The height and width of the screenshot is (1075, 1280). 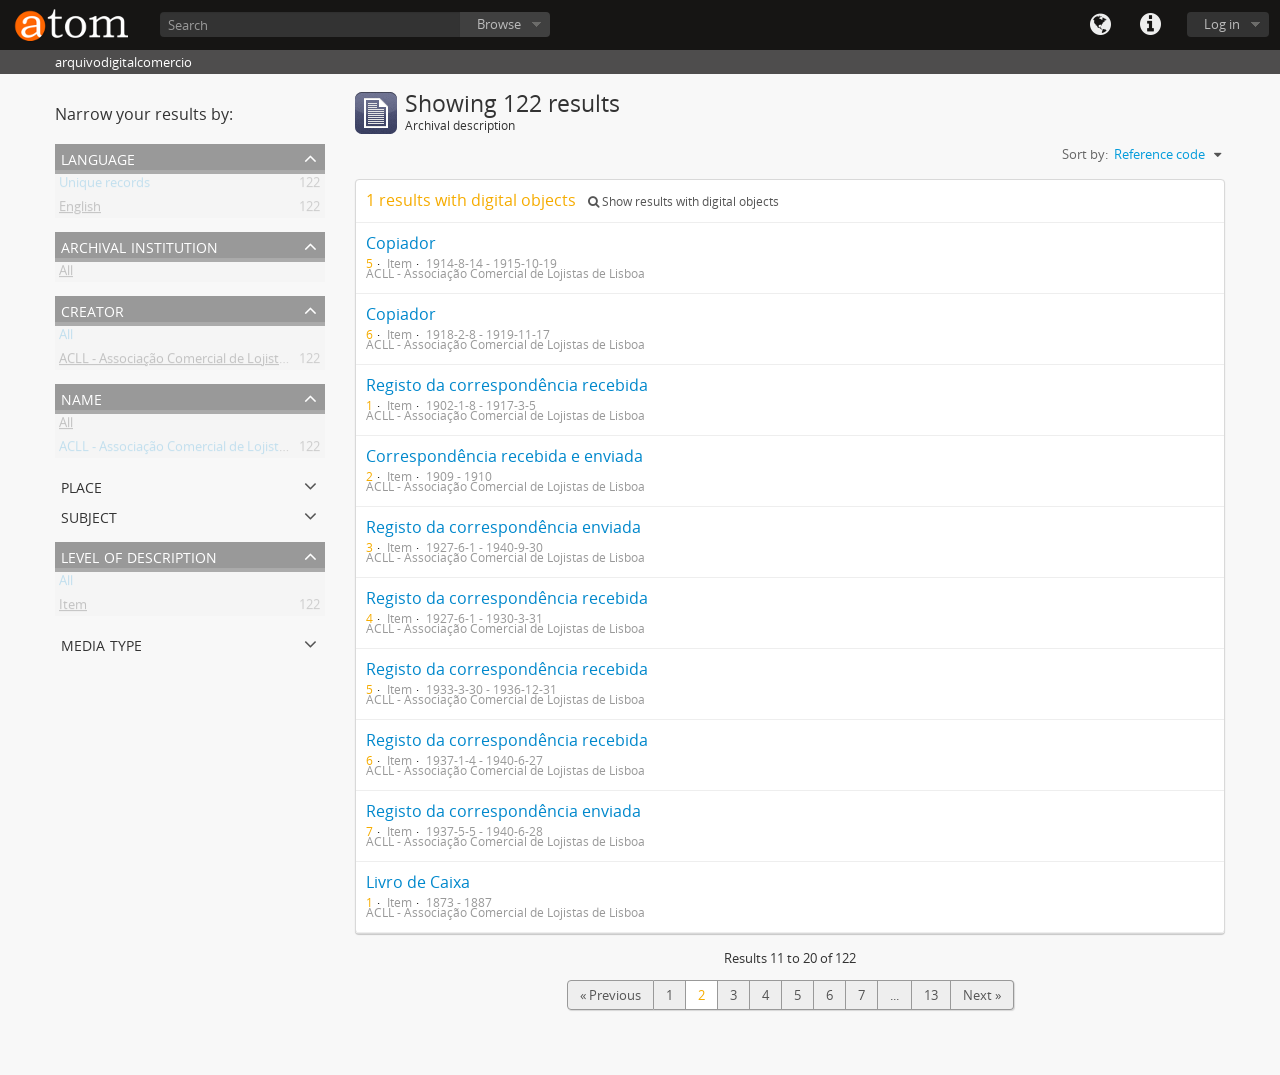 What do you see at coordinates (504, 456) in the screenshot?
I see `Correspondência recebida e enviada` at bounding box center [504, 456].